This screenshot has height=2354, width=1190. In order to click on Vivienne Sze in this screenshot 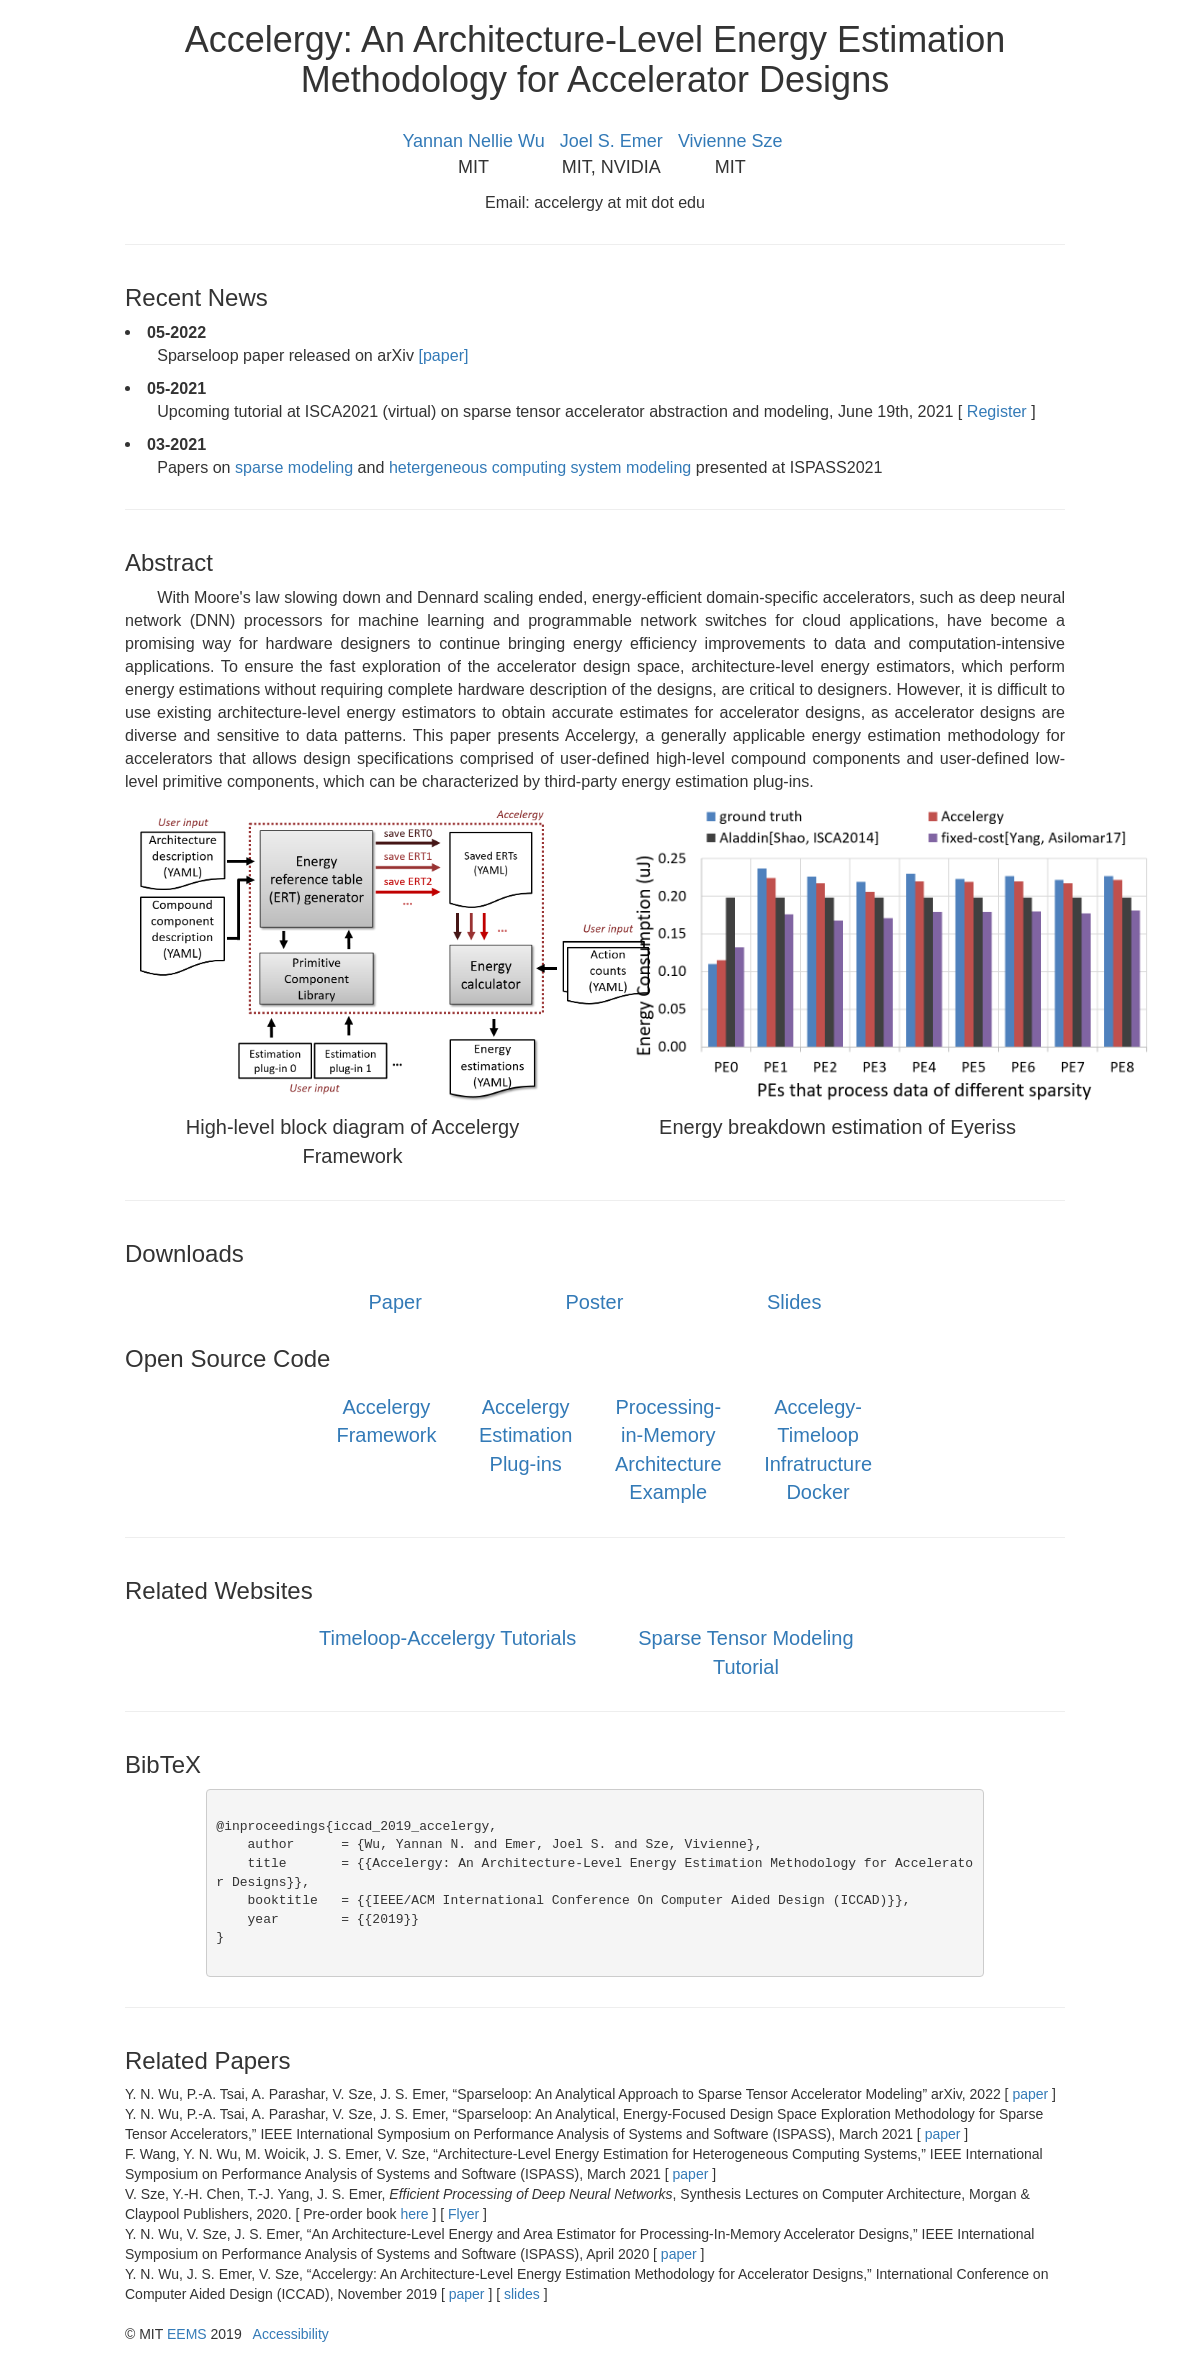, I will do `click(730, 141)`.